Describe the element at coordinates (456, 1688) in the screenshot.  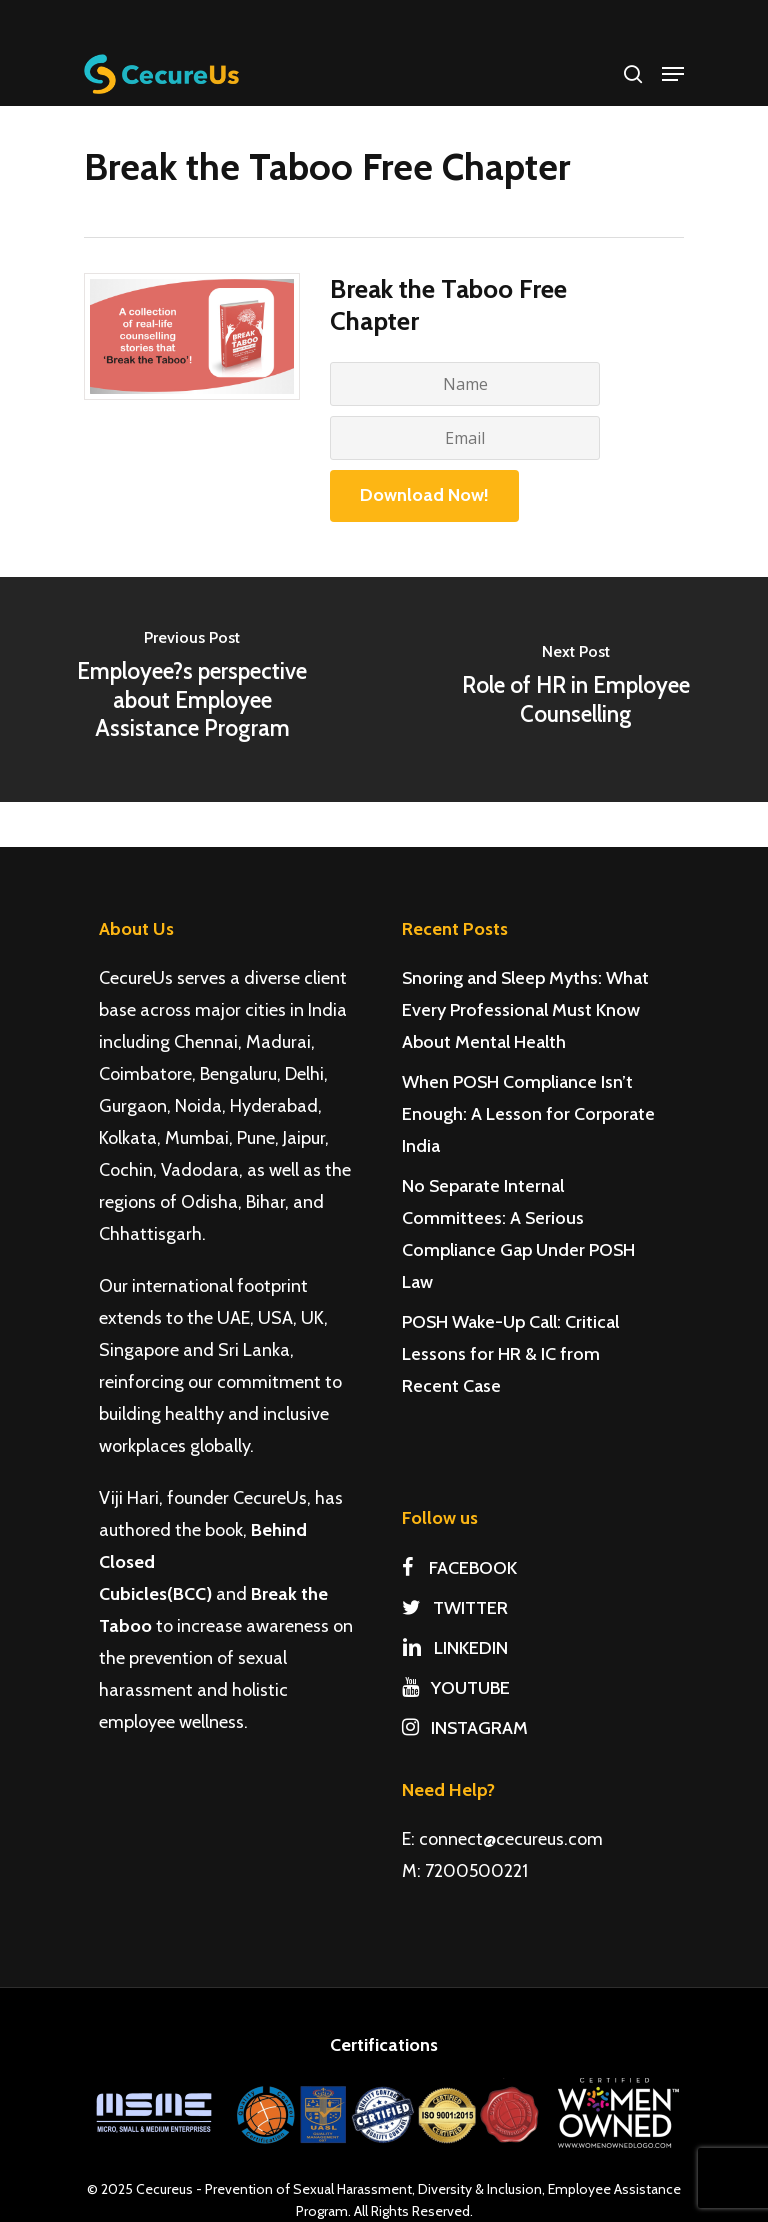
I see `YOUTUBE` at that location.